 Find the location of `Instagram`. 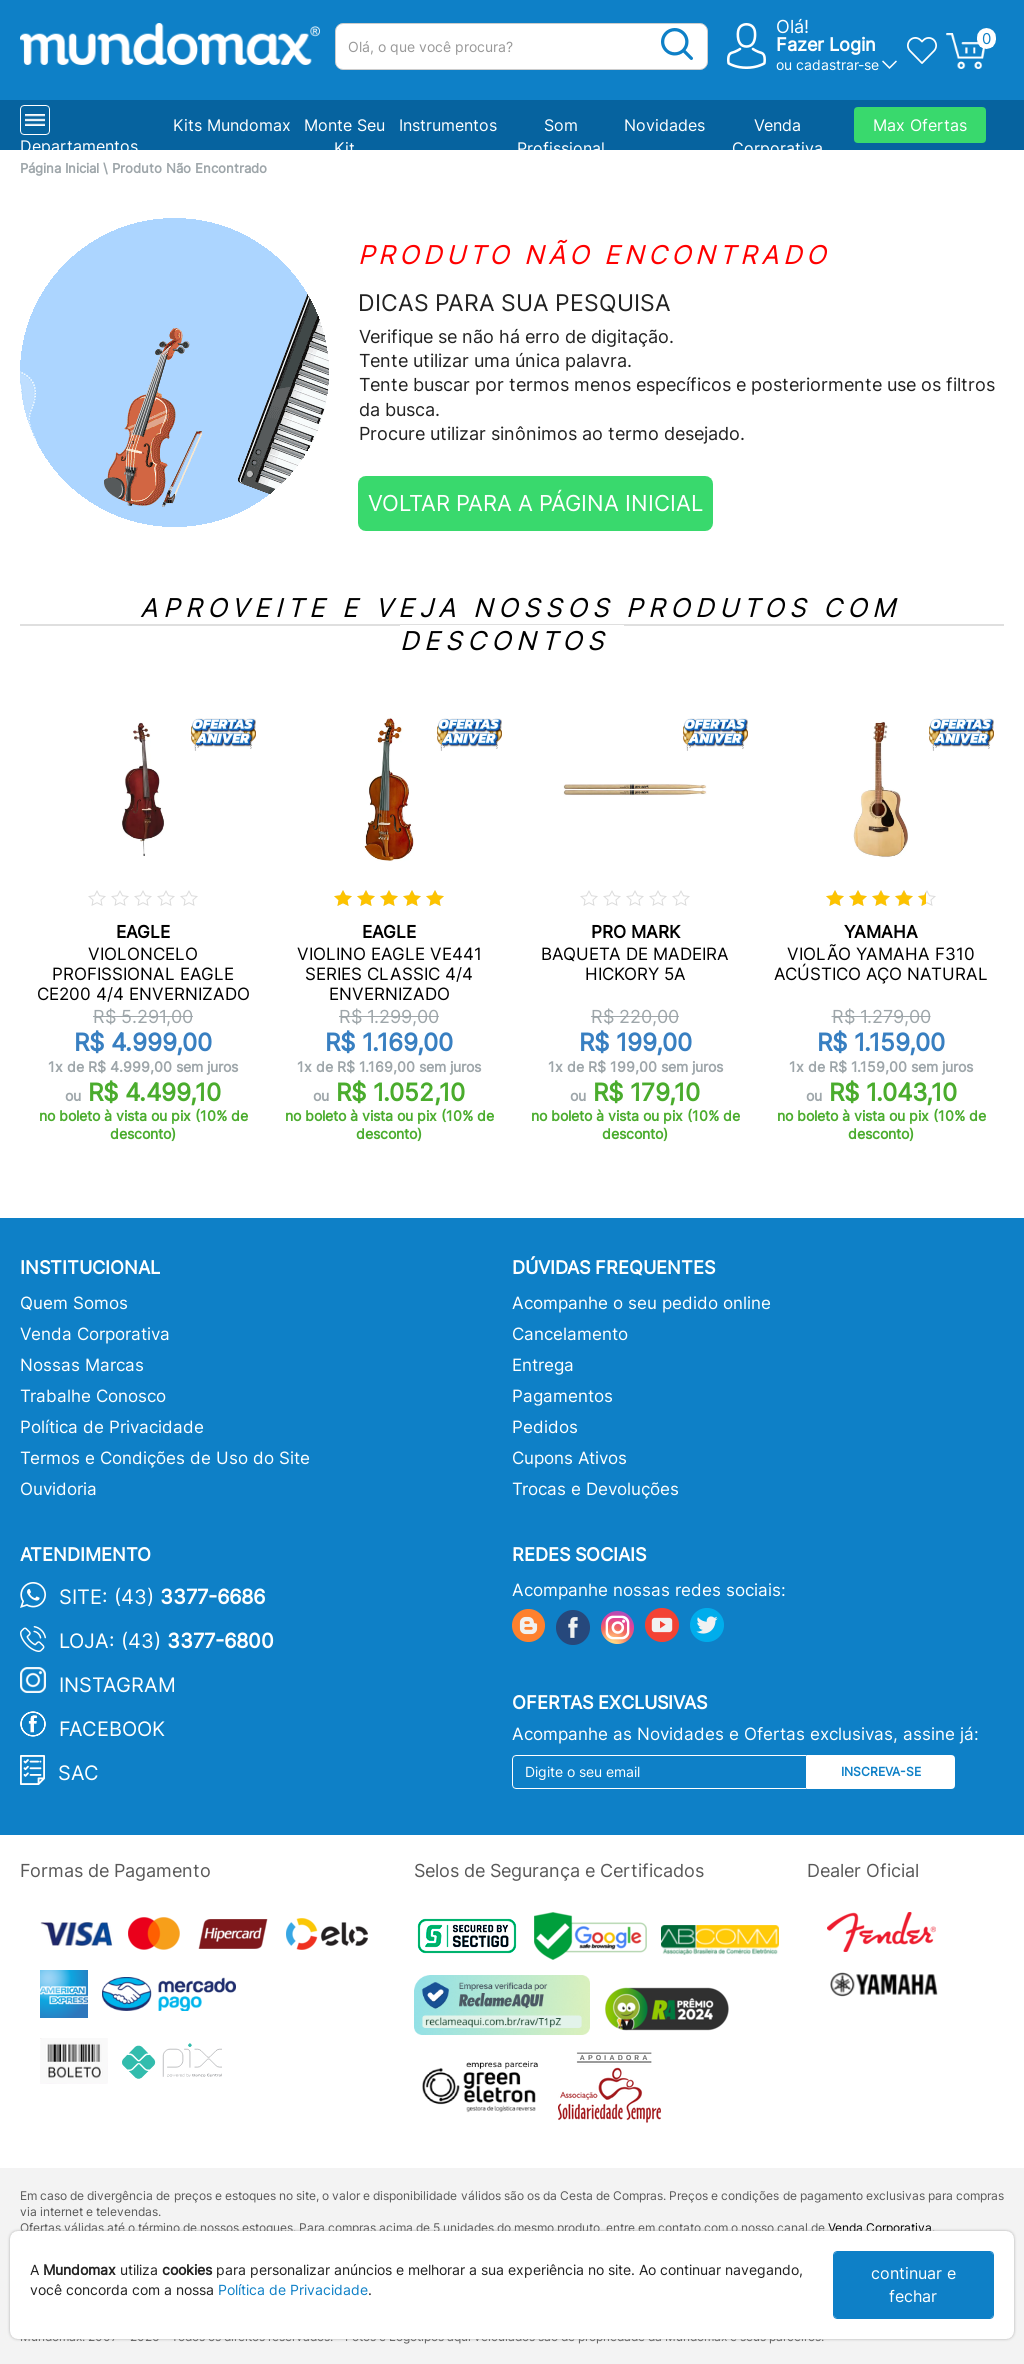

Instagram is located at coordinates (117, 1685).